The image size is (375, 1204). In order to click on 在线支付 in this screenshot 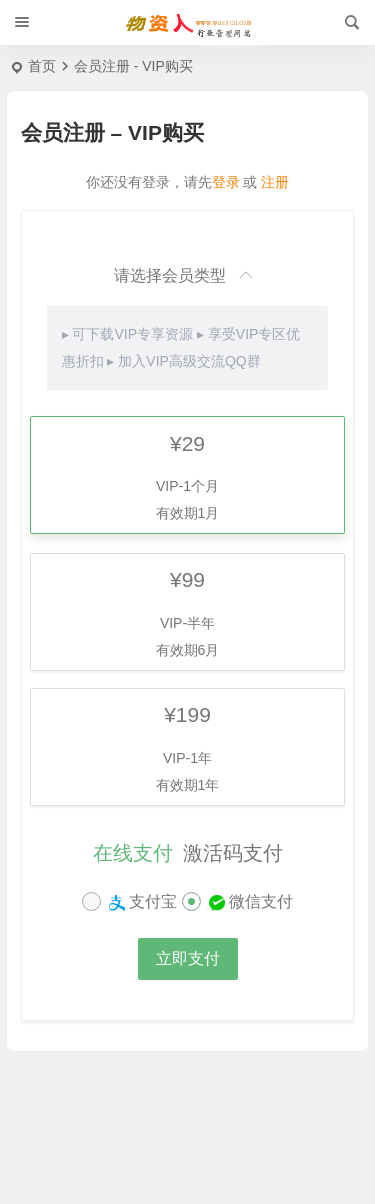, I will do `click(133, 853)`.